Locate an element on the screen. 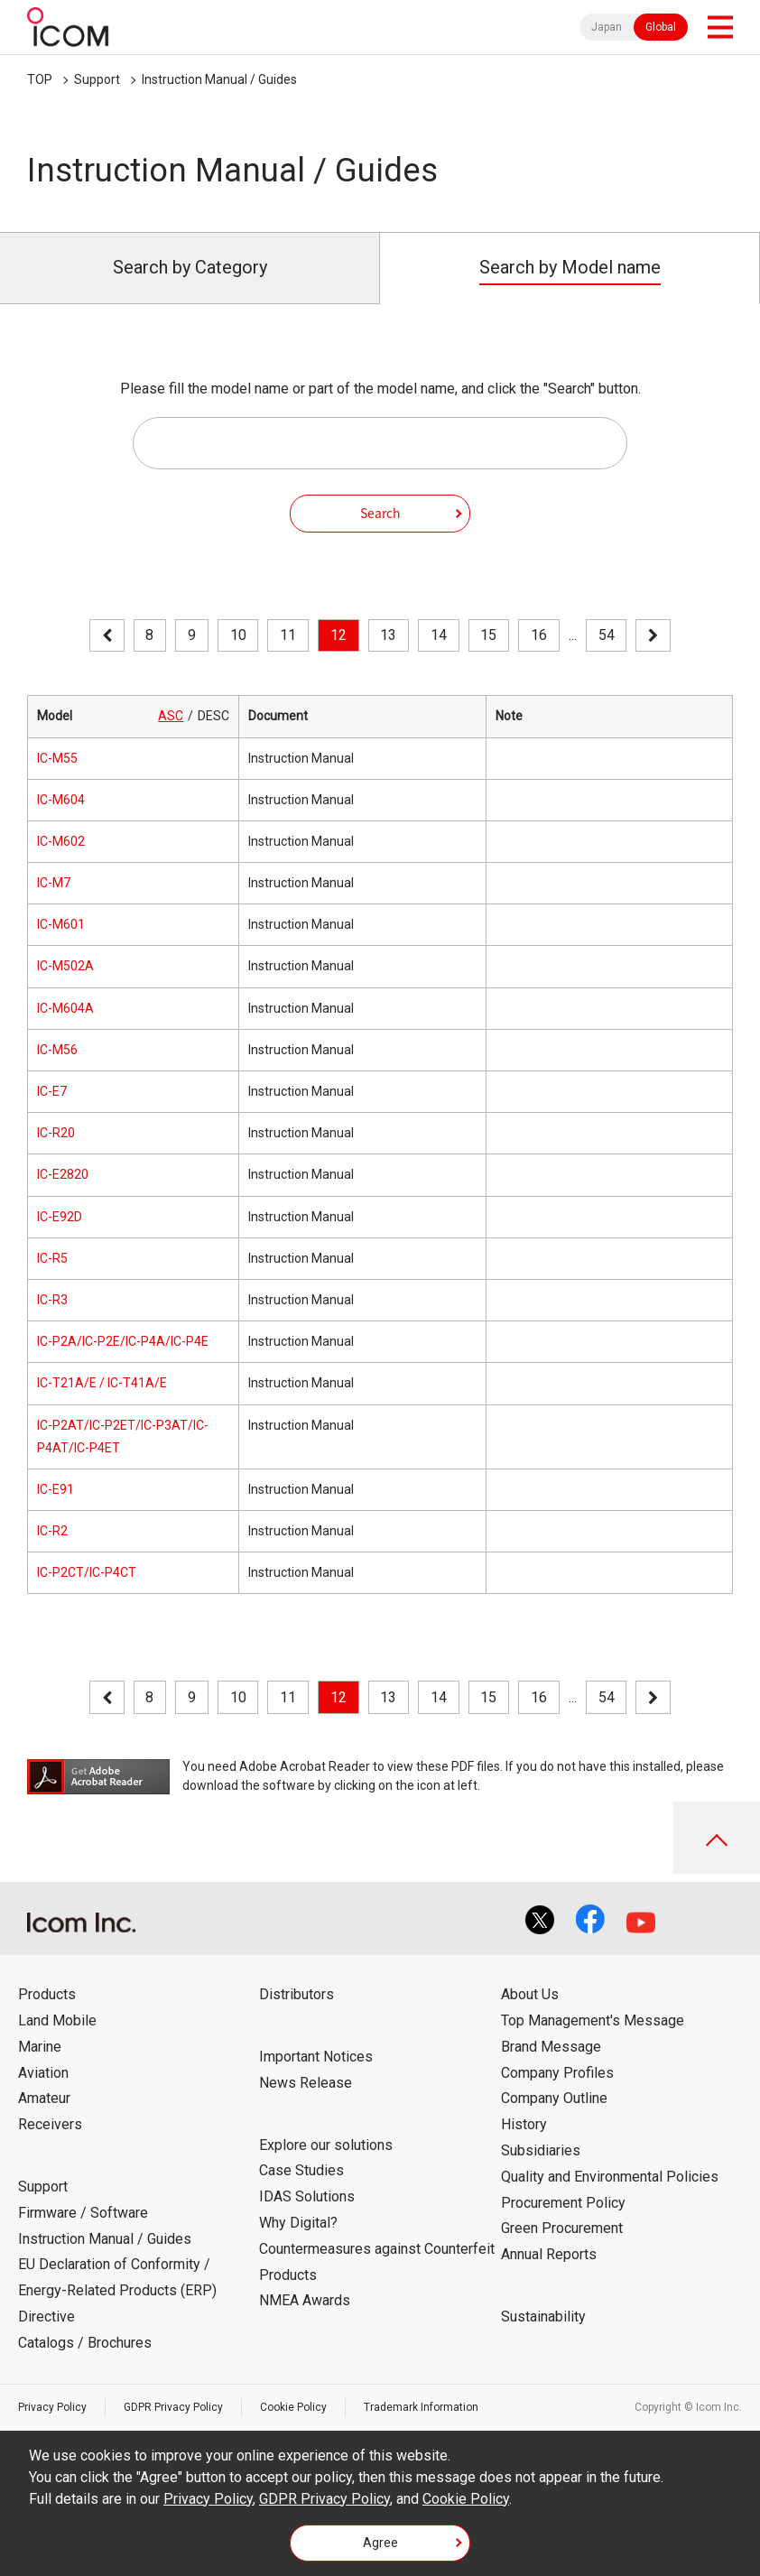 Image resolution: width=760 pixels, height=2576 pixels. Firmware / Software is located at coordinates (83, 2212).